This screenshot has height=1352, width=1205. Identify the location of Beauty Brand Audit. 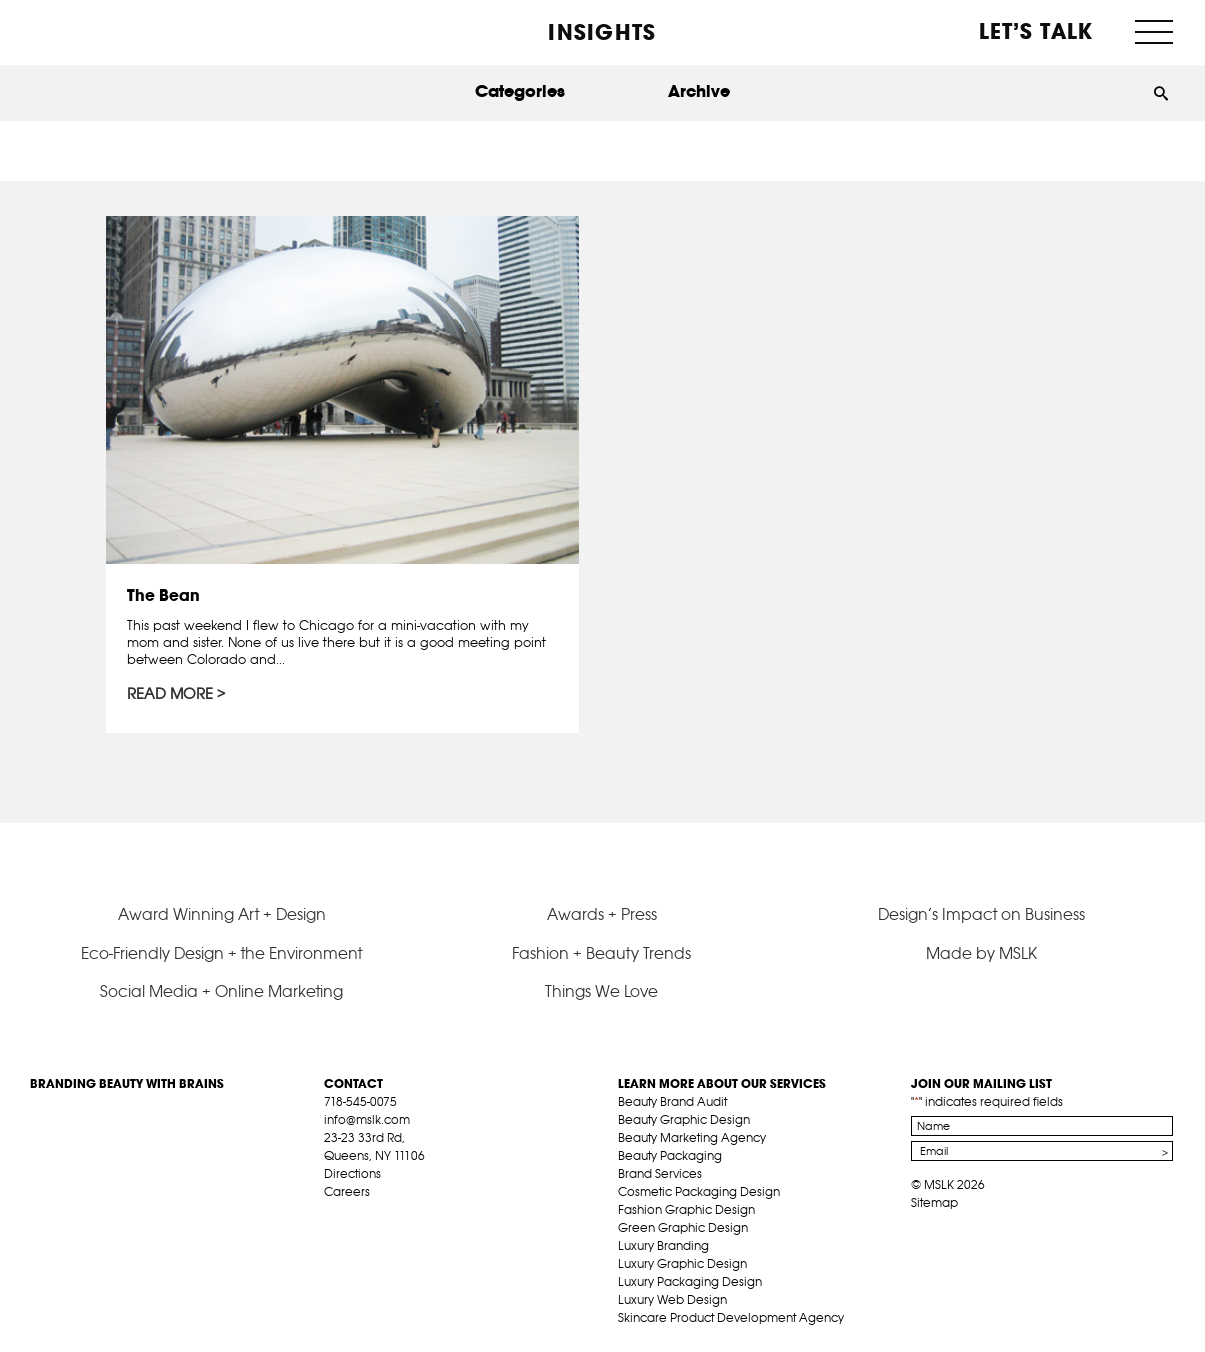
(672, 1101).